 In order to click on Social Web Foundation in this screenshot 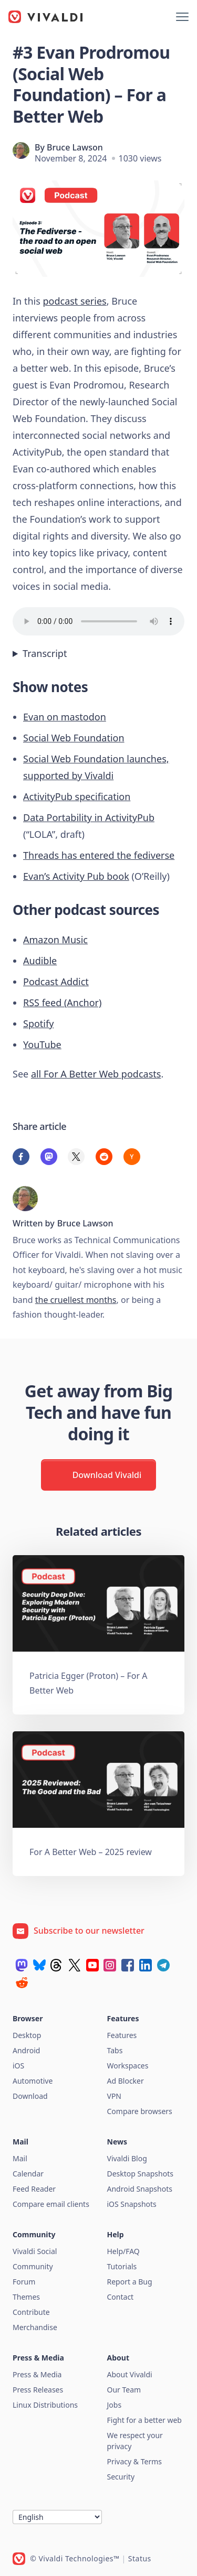, I will do `click(74, 737)`.